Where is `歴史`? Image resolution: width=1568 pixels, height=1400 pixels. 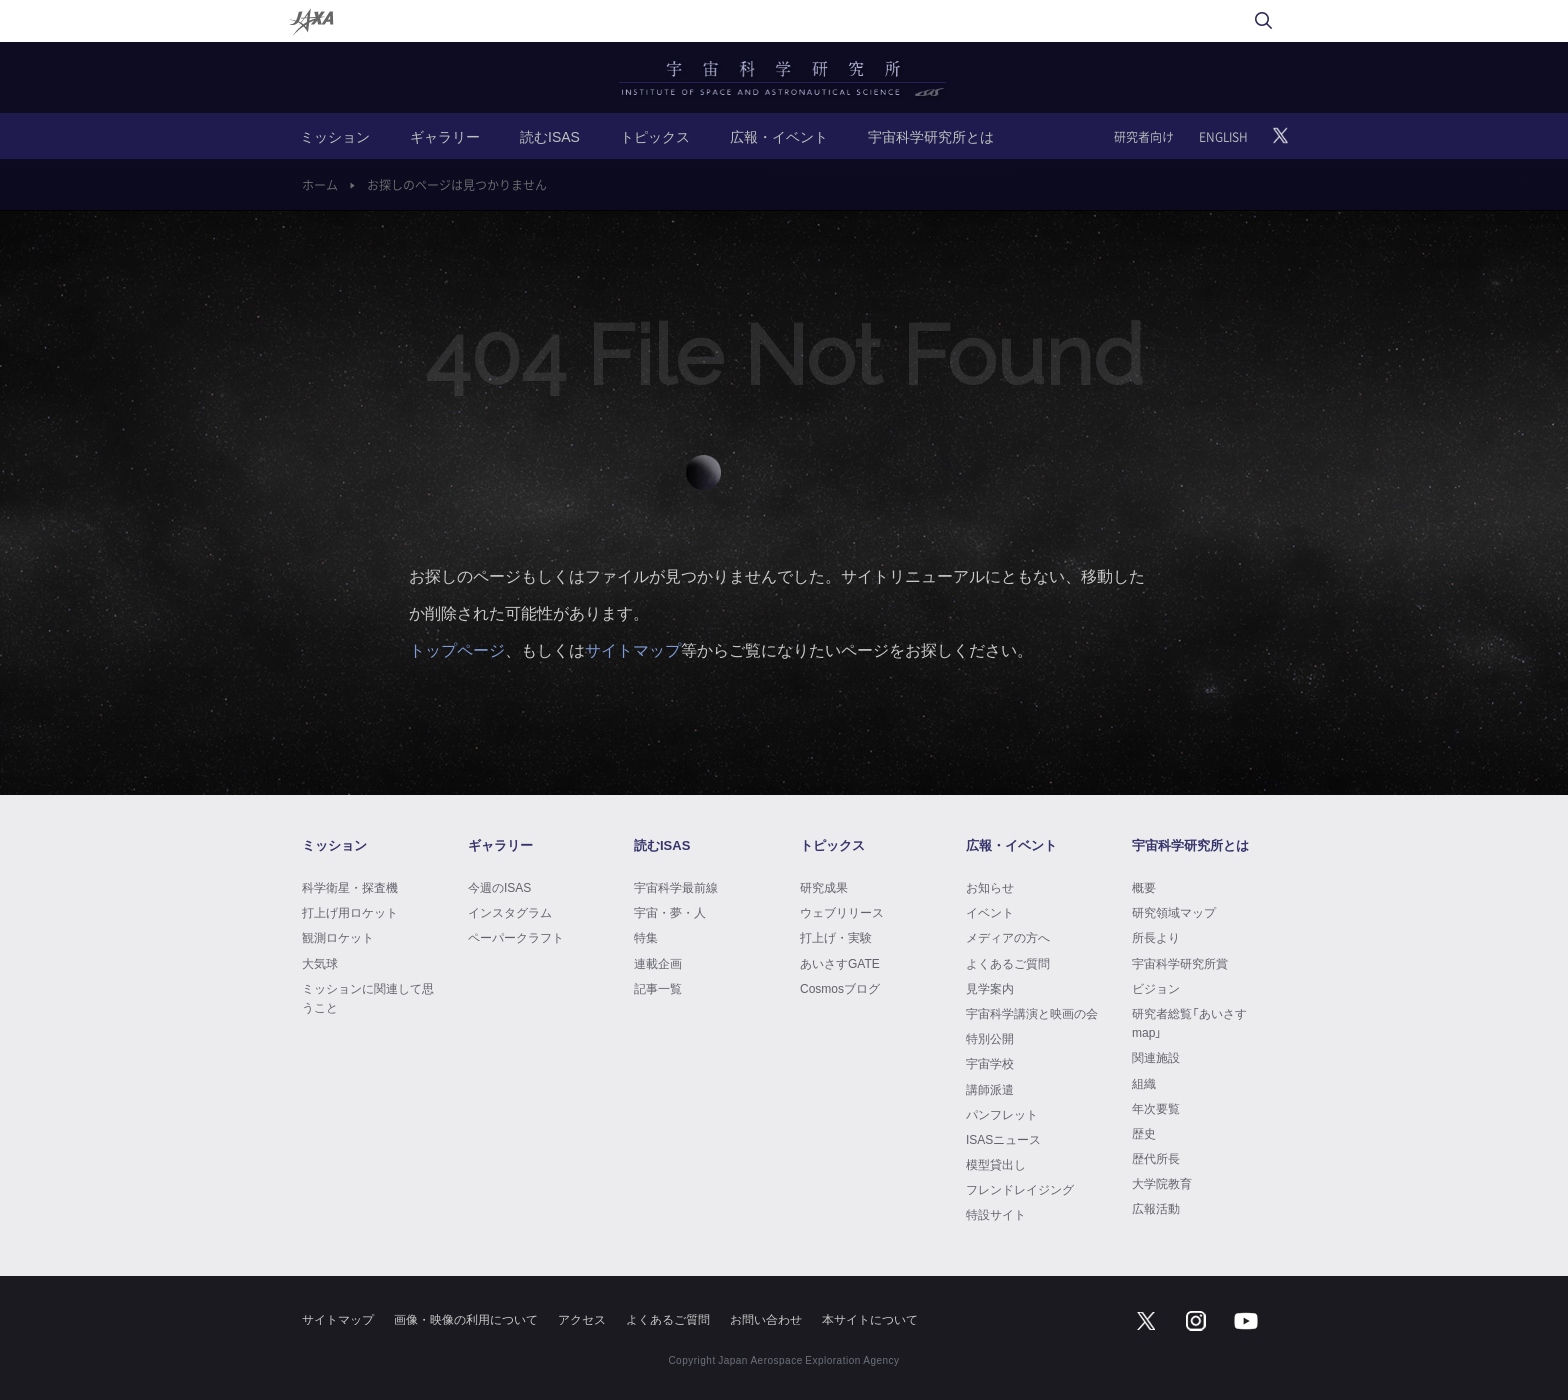
歴史 is located at coordinates (1144, 1133).